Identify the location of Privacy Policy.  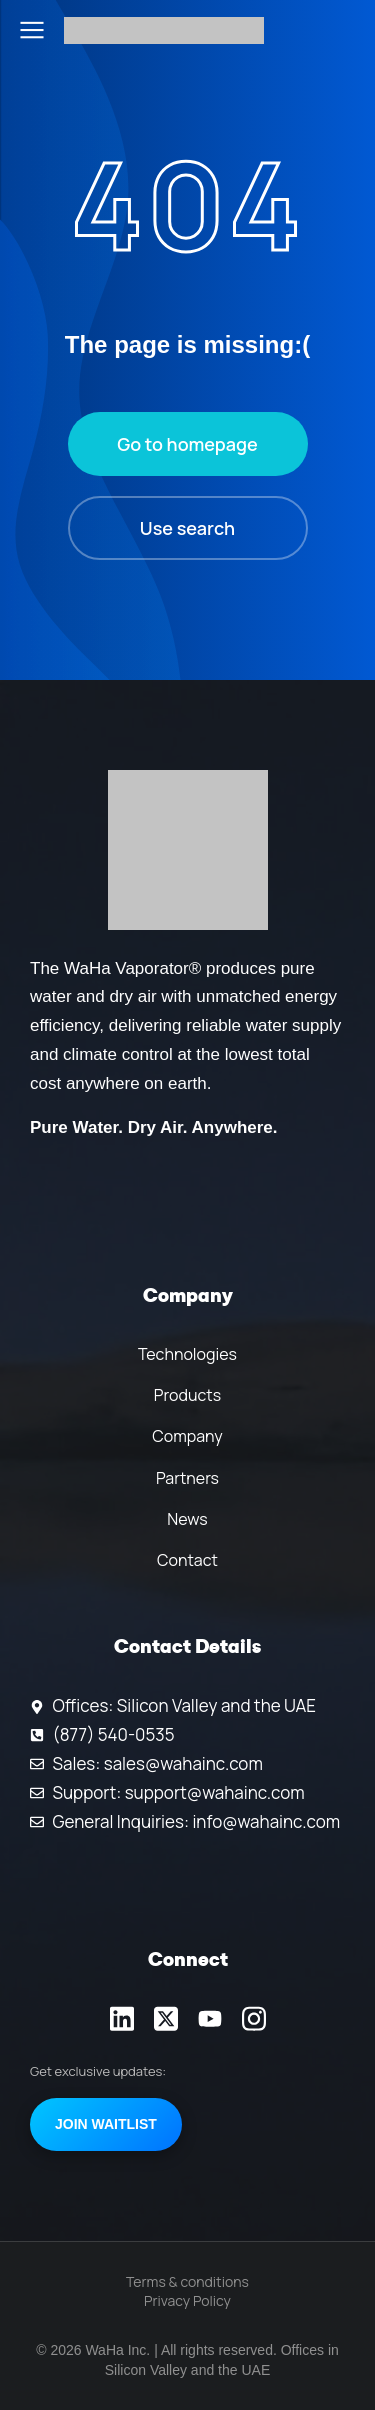
(187, 2300).